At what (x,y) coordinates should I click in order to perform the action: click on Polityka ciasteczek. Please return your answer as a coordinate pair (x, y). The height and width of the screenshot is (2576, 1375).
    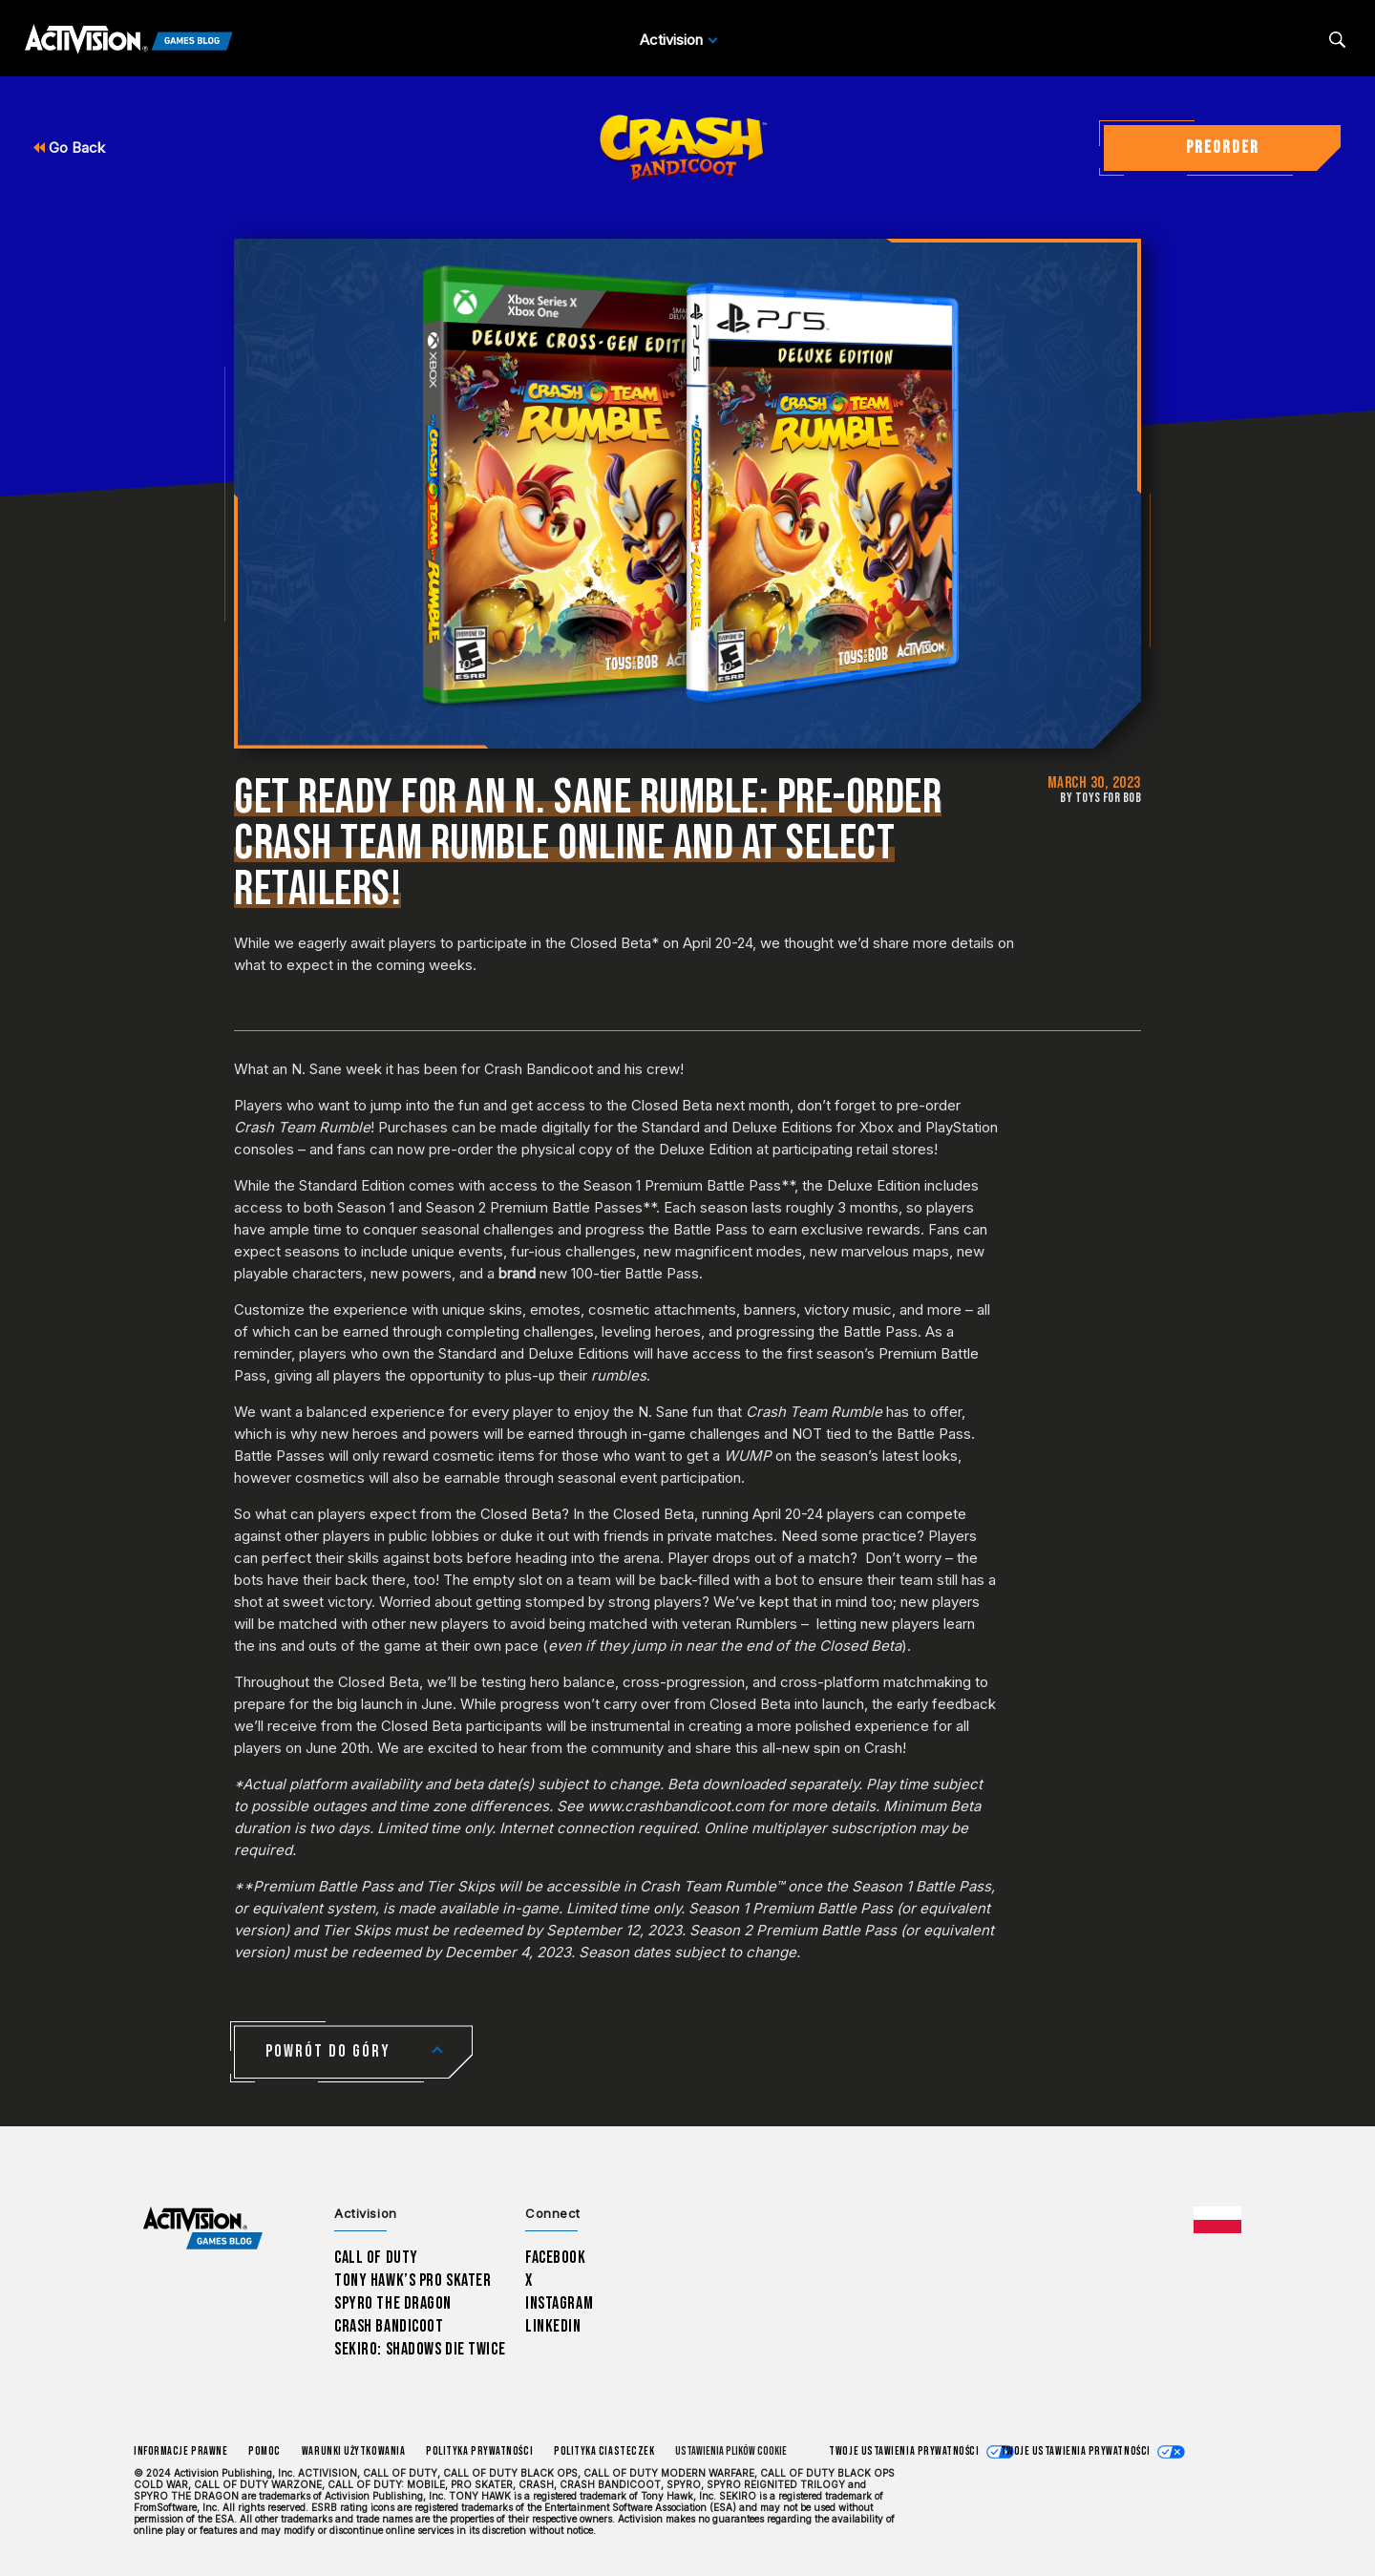
    Looking at the image, I should click on (604, 2451).